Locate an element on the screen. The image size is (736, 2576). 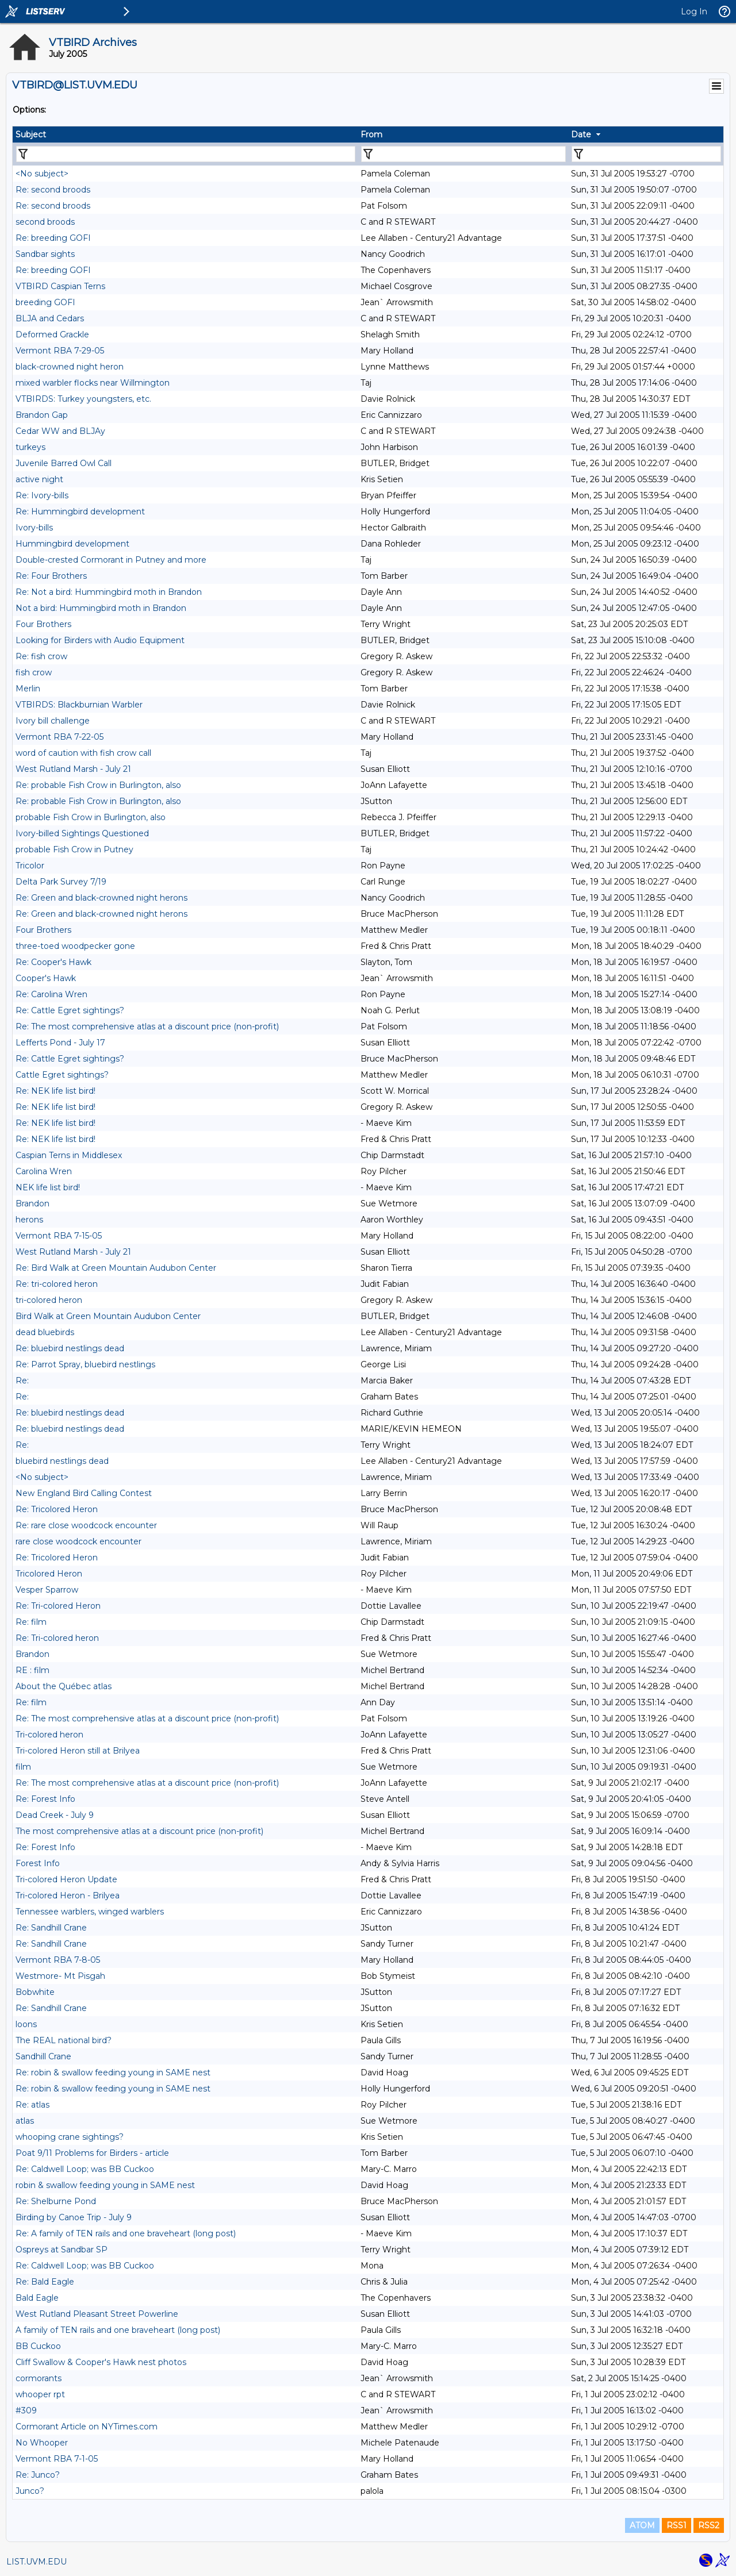
RSS1 is located at coordinates (676, 2525).